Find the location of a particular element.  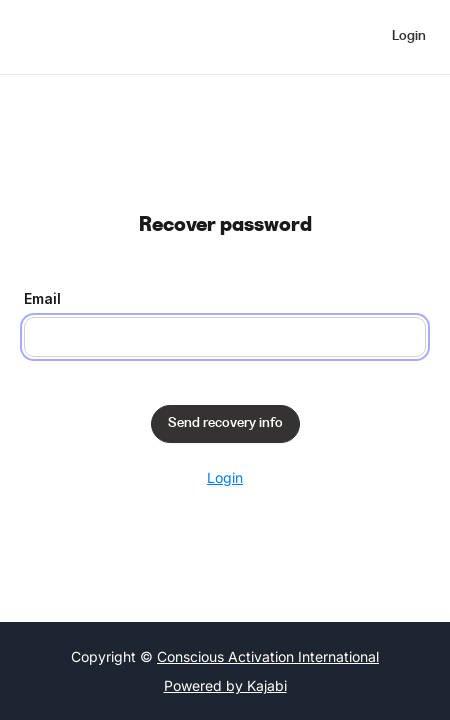

Login is located at coordinates (225, 477).